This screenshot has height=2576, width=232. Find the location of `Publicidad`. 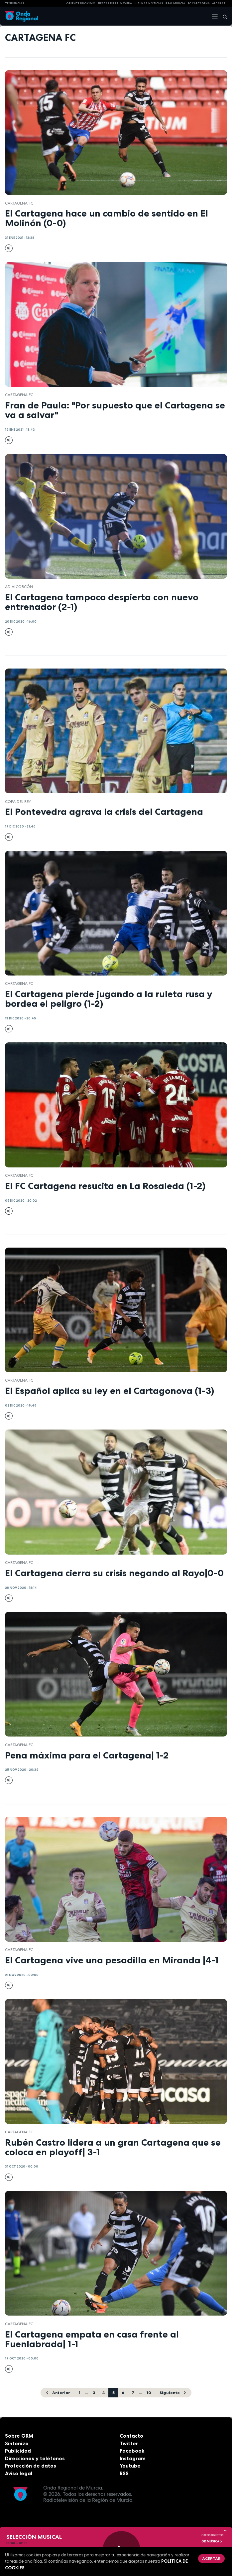

Publicidad is located at coordinates (18, 2451).